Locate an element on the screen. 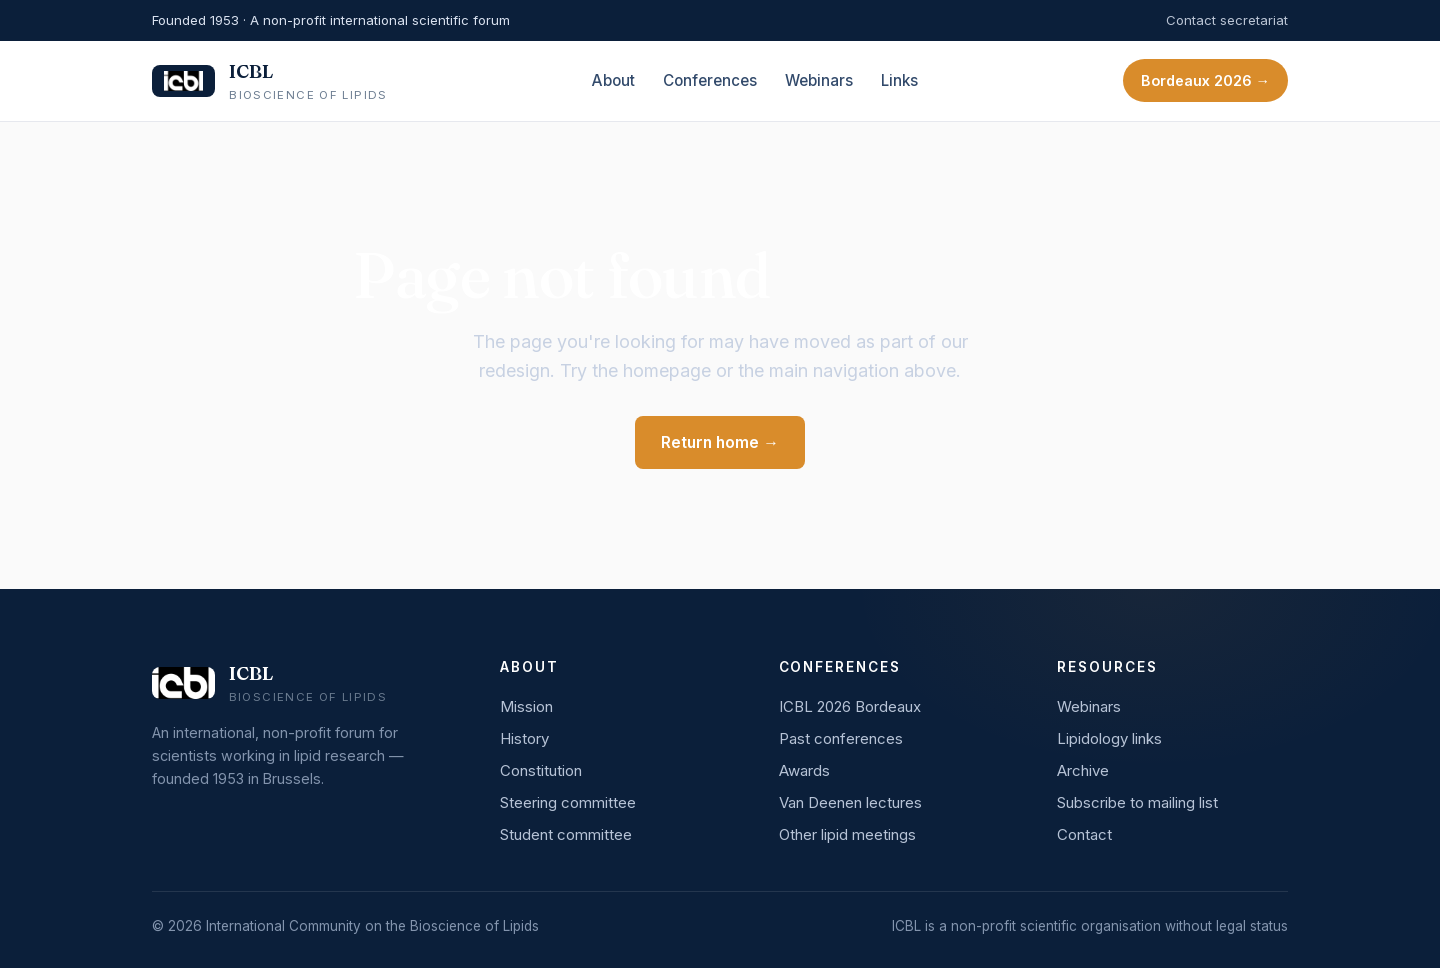 This screenshot has height=968, width=1440. Conferences is located at coordinates (710, 80).